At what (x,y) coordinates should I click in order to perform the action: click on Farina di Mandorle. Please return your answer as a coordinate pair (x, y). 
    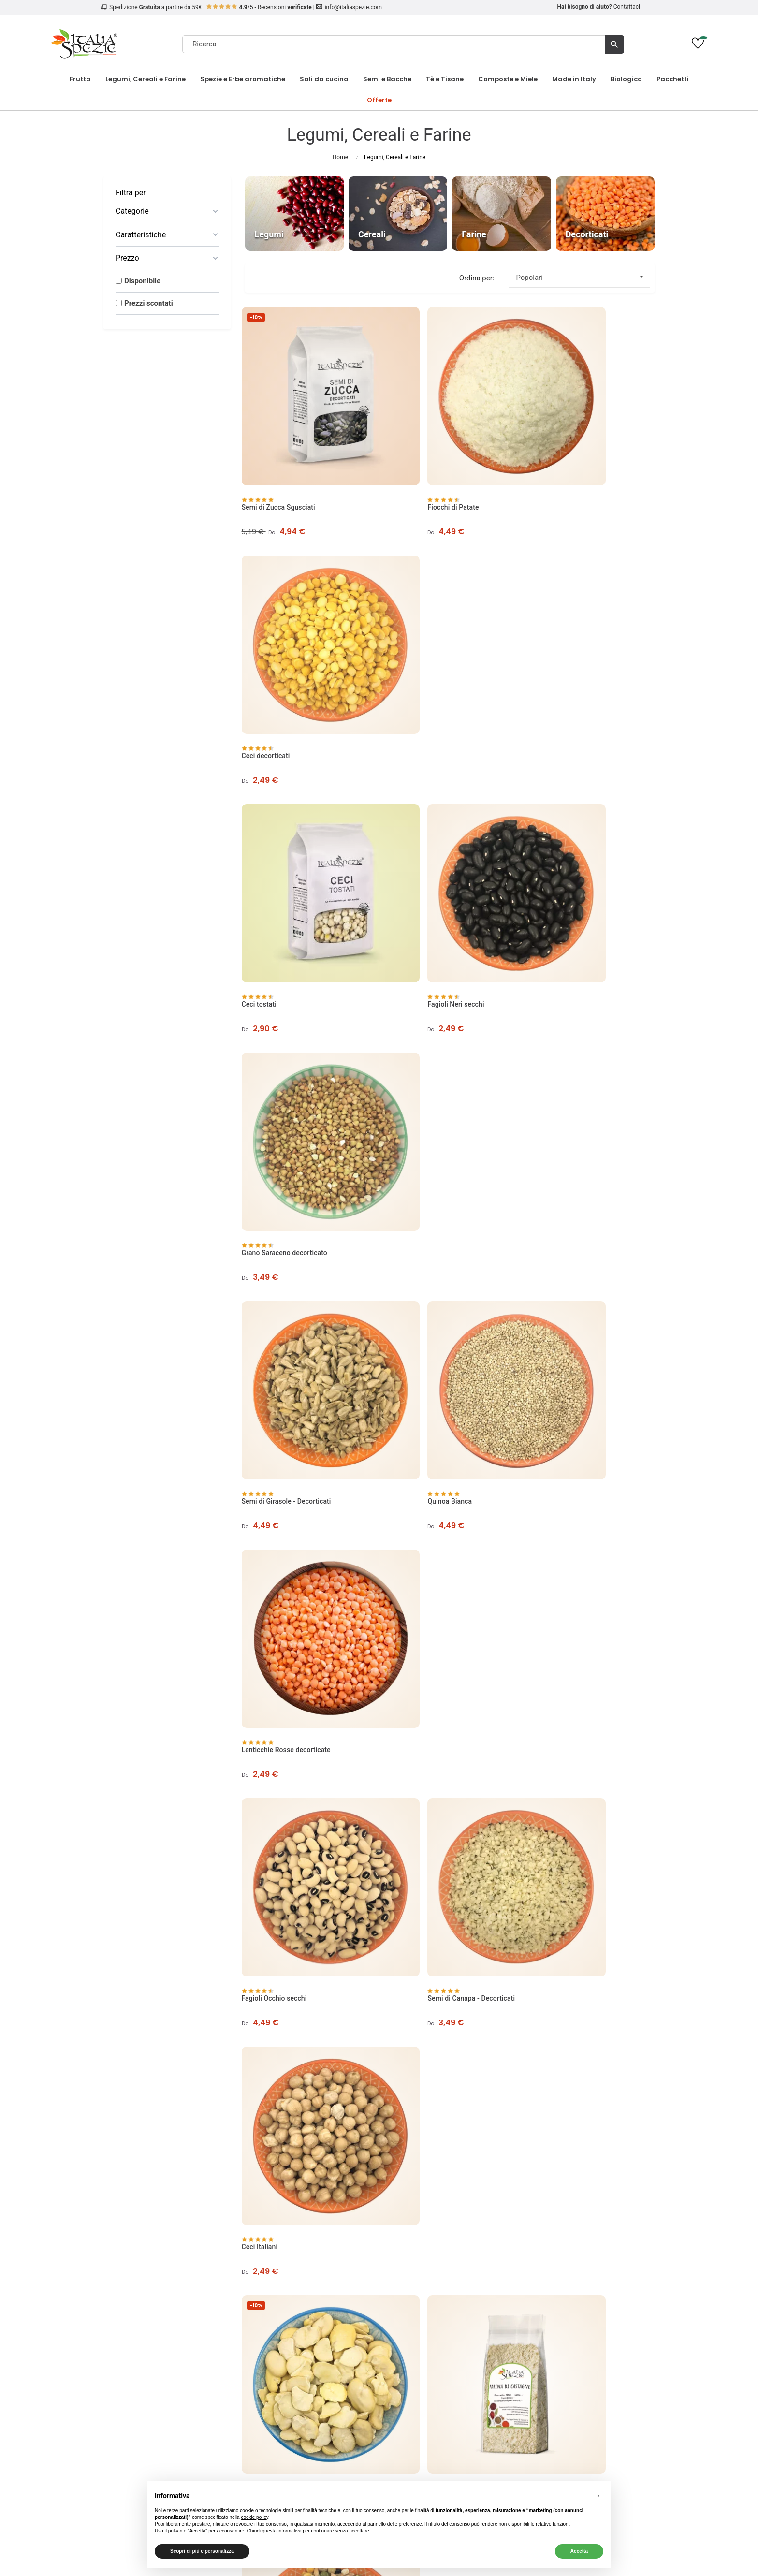
    Looking at the image, I should click on (415, 1620).